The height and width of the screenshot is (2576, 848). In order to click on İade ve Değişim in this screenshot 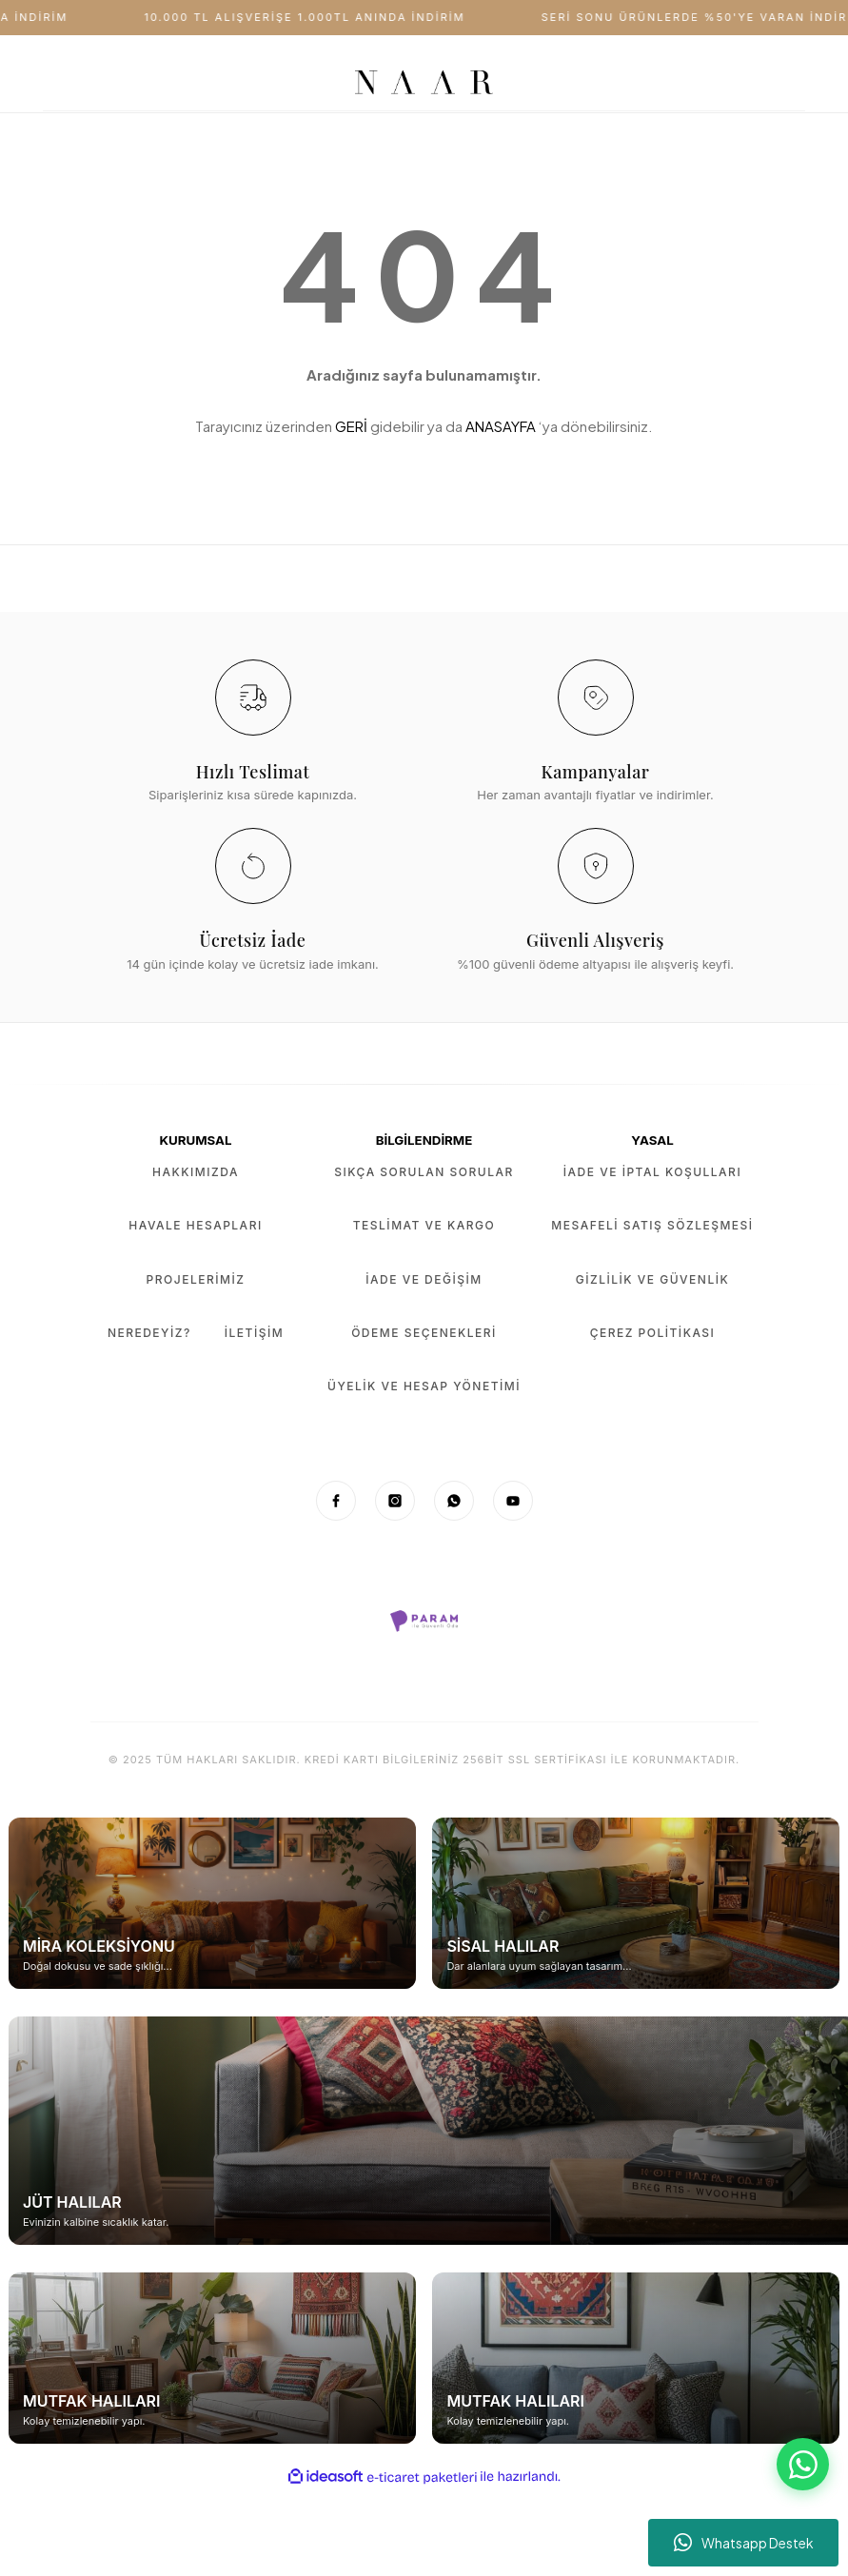, I will do `click(423, 1279)`.